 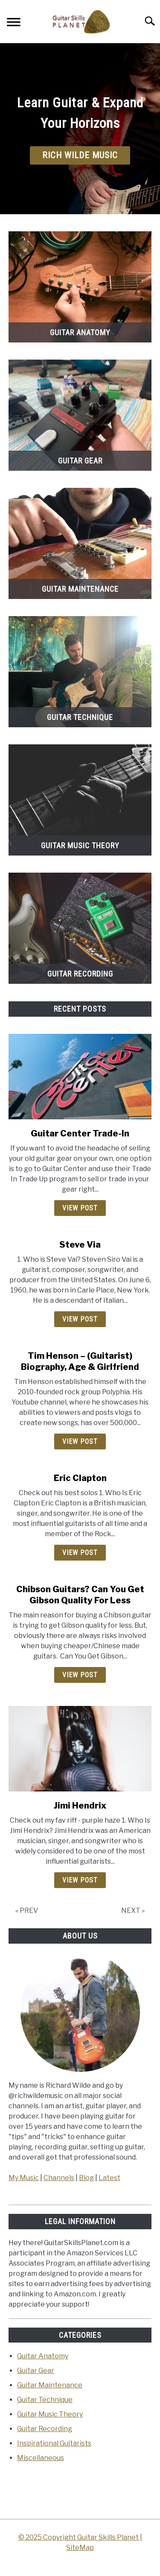 What do you see at coordinates (80, 1805) in the screenshot?
I see `Jimi Hendrix` at bounding box center [80, 1805].